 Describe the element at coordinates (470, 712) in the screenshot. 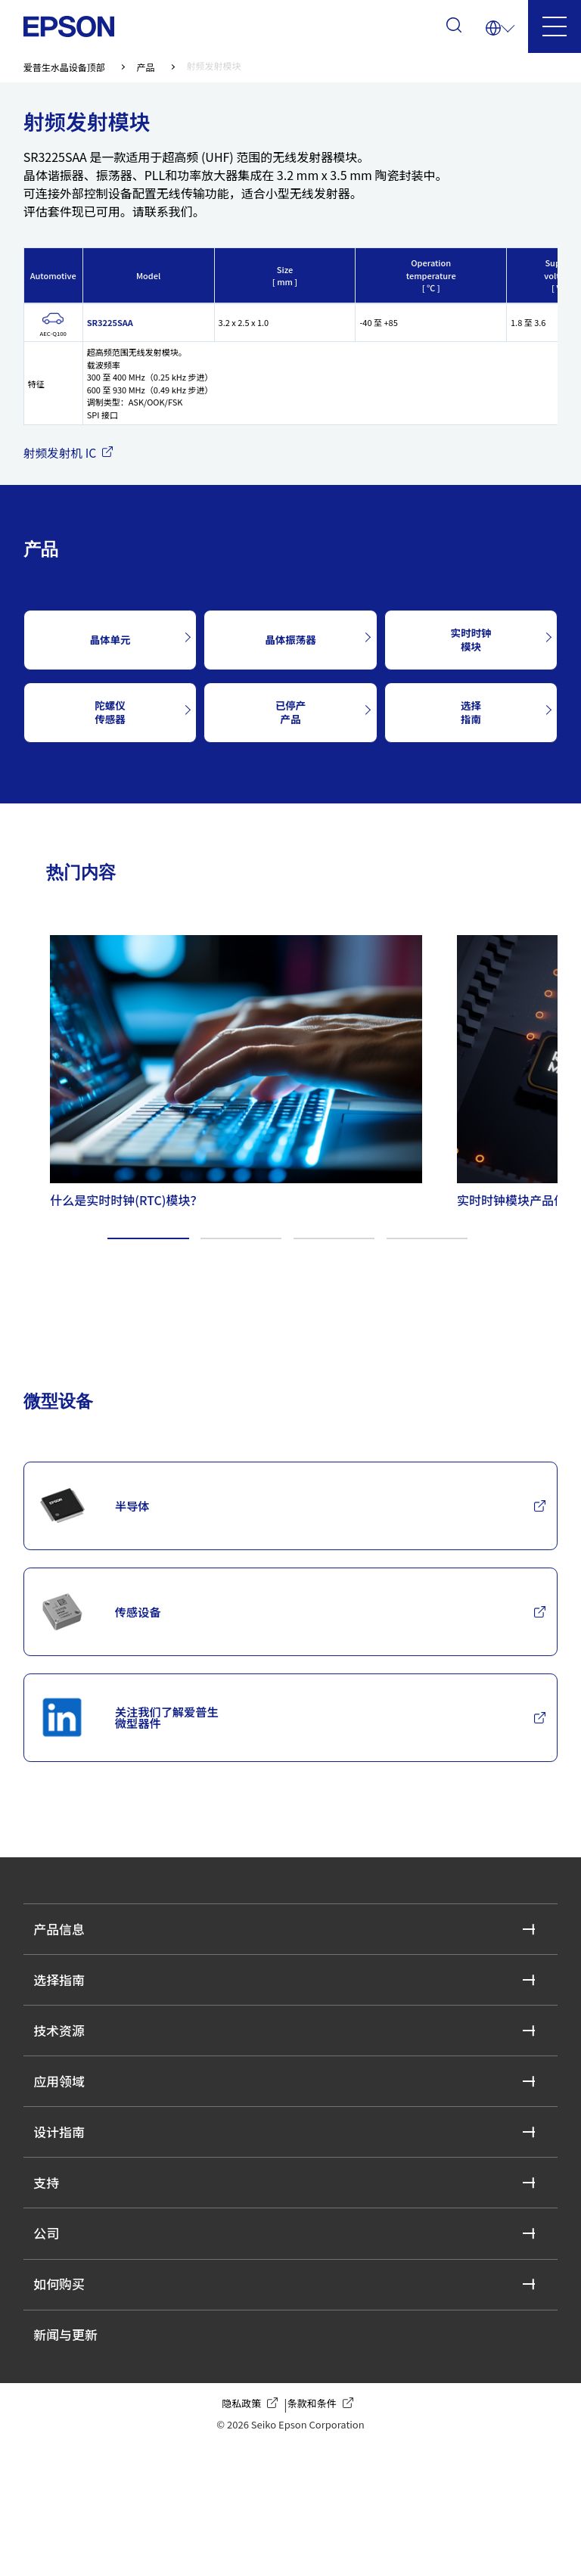

I see `选择指南` at that location.